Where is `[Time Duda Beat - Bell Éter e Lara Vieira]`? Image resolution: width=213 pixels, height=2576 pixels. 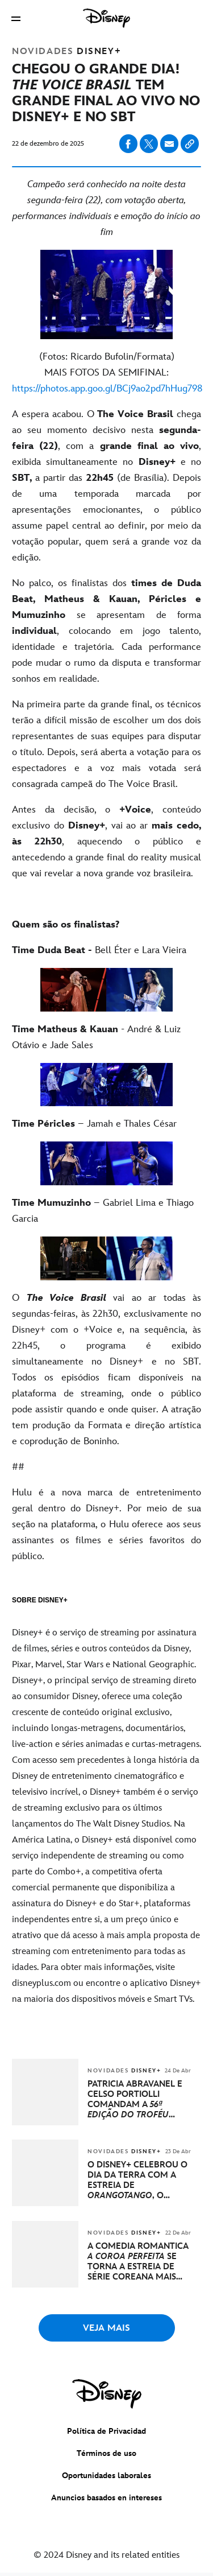
[Time Duda Beat - Bell Éter e Lara Vieira] is located at coordinates (106, 950).